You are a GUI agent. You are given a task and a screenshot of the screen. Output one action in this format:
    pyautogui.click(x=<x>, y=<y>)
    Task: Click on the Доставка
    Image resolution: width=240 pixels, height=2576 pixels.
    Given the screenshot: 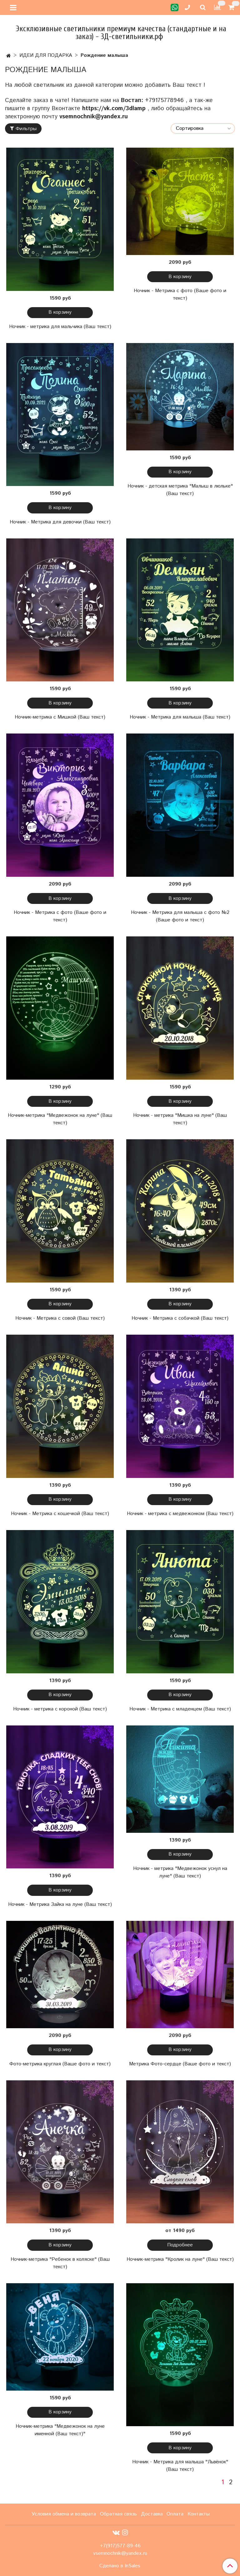 What is the action you would take?
    pyautogui.click(x=152, y=2514)
    